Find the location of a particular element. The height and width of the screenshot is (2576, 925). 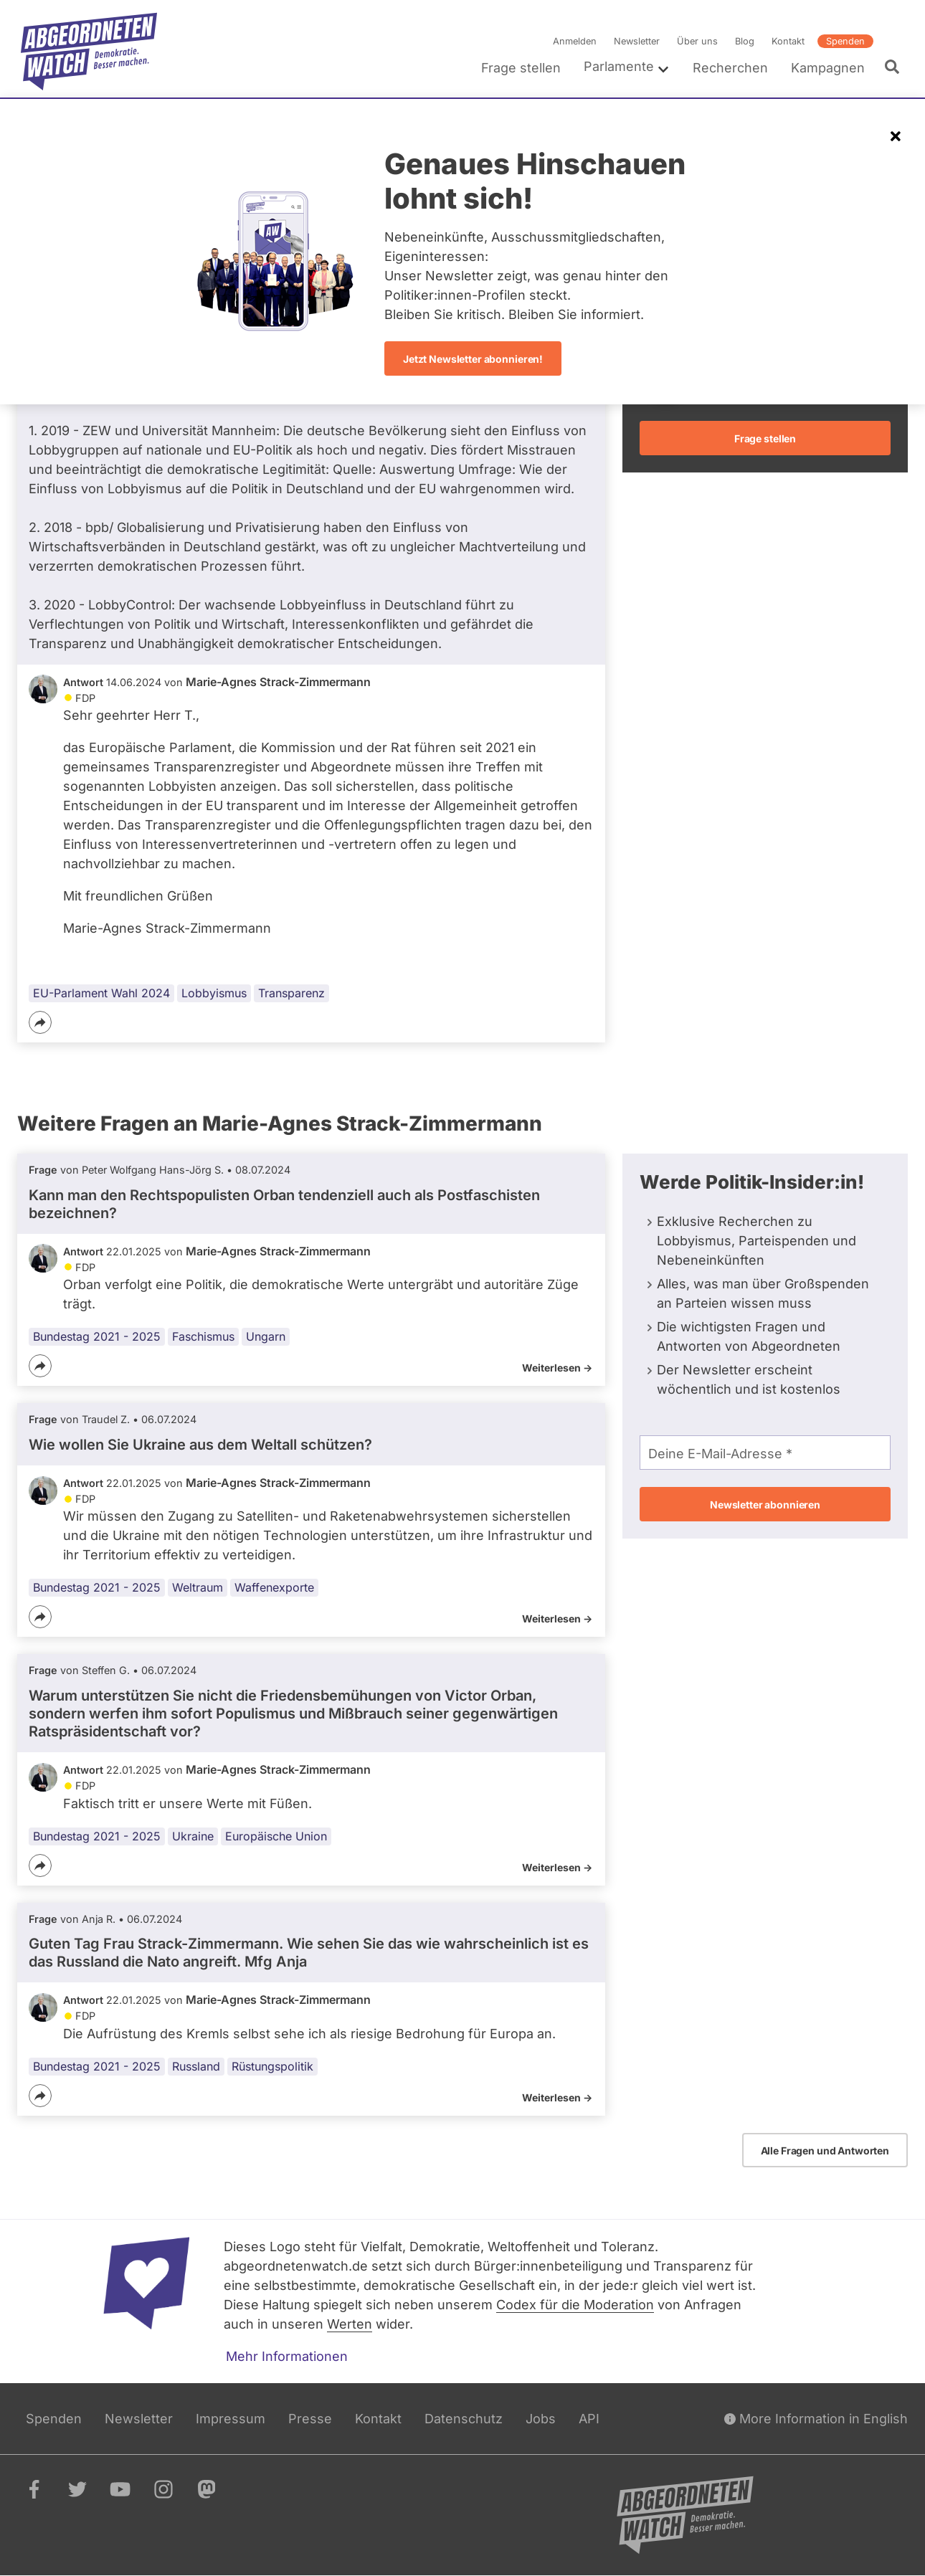

Über uns is located at coordinates (697, 41).